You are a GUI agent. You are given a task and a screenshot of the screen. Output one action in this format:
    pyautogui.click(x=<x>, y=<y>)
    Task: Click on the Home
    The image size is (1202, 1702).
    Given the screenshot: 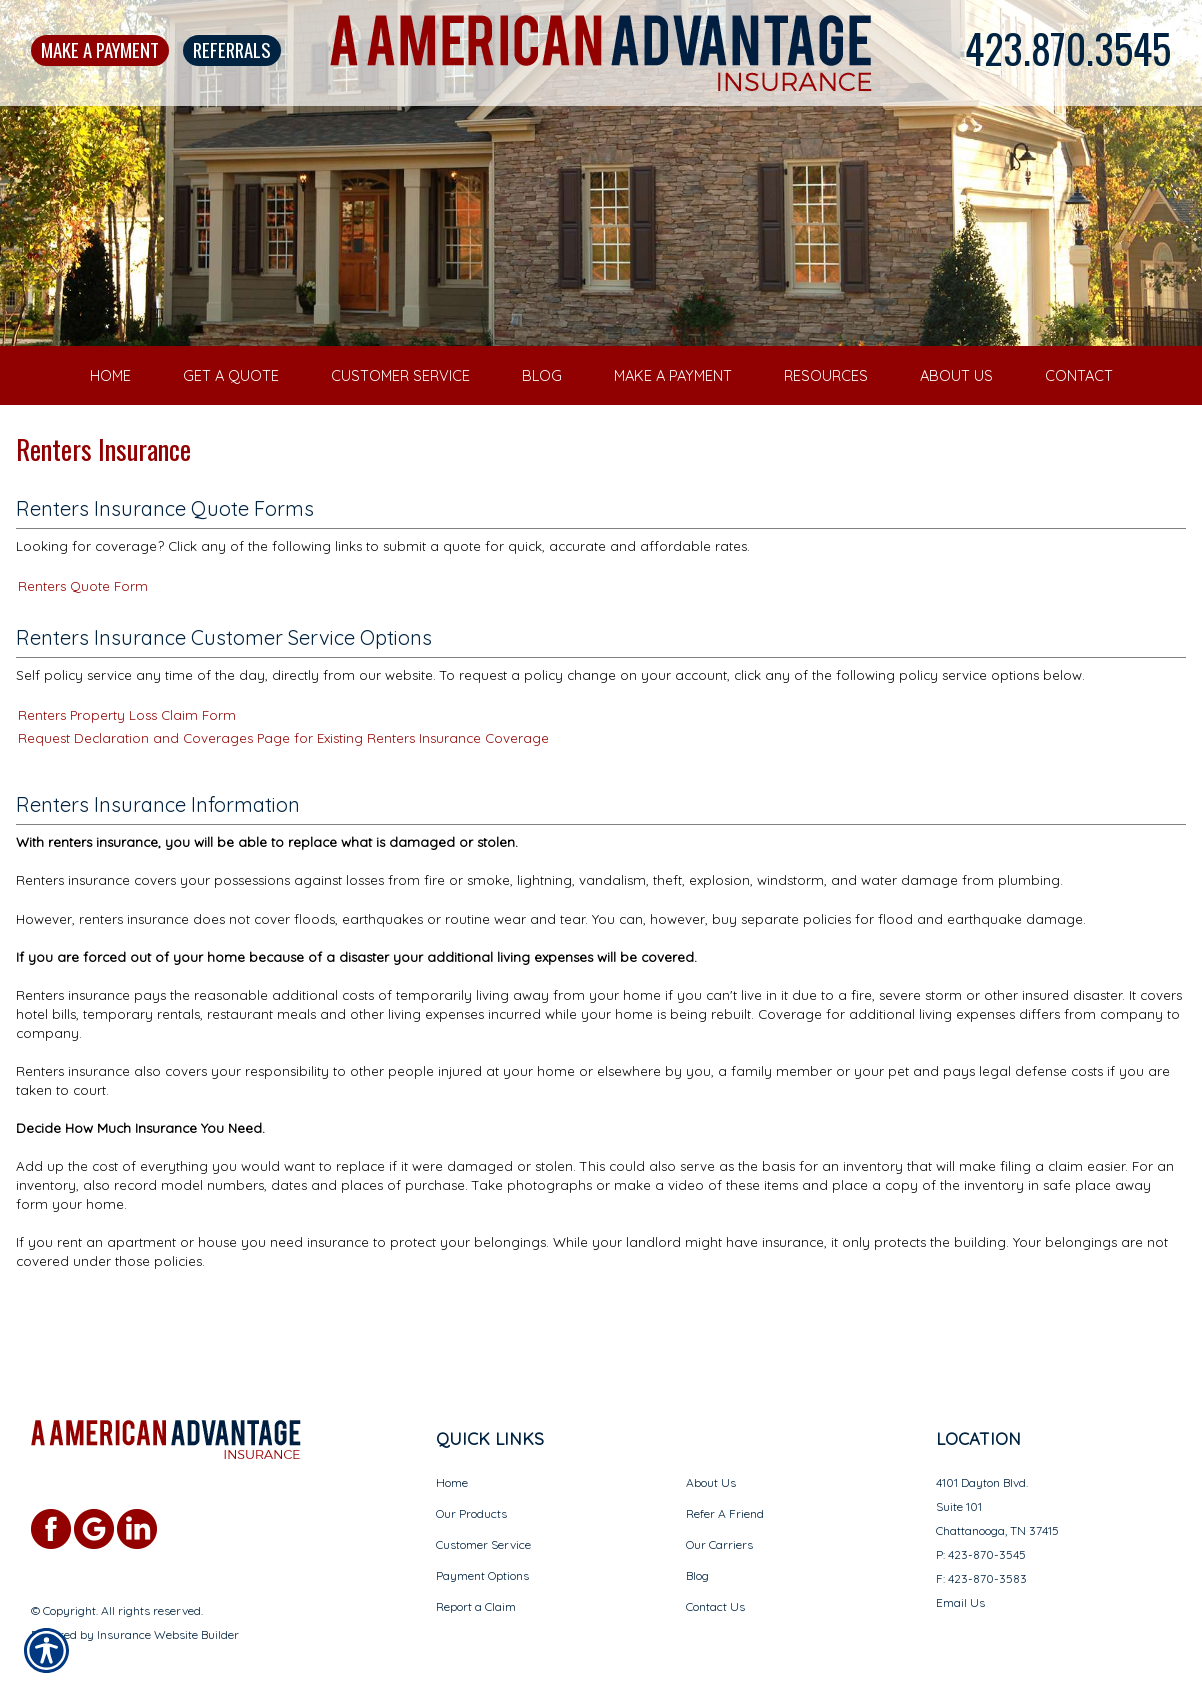 What is the action you would take?
    pyautogui.click(x=452, y=1462)
    